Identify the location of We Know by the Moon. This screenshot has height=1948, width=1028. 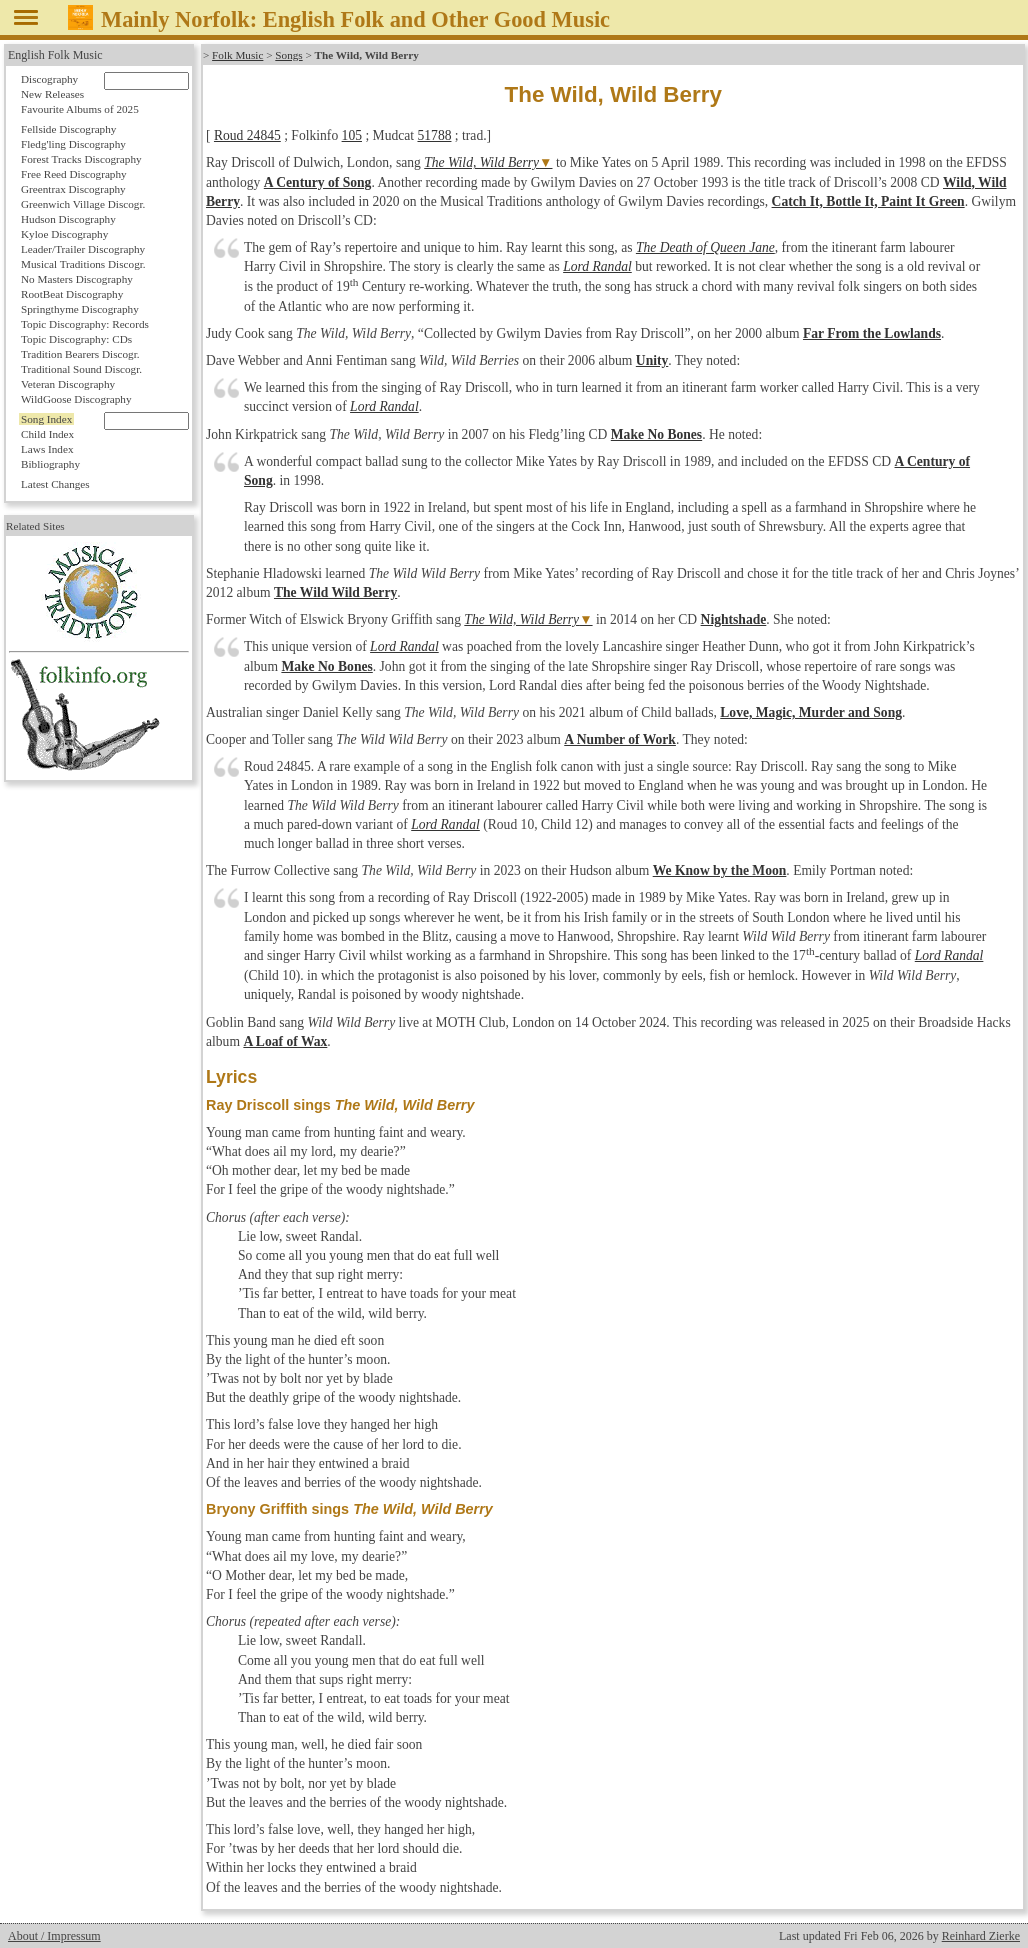
(720, 870).